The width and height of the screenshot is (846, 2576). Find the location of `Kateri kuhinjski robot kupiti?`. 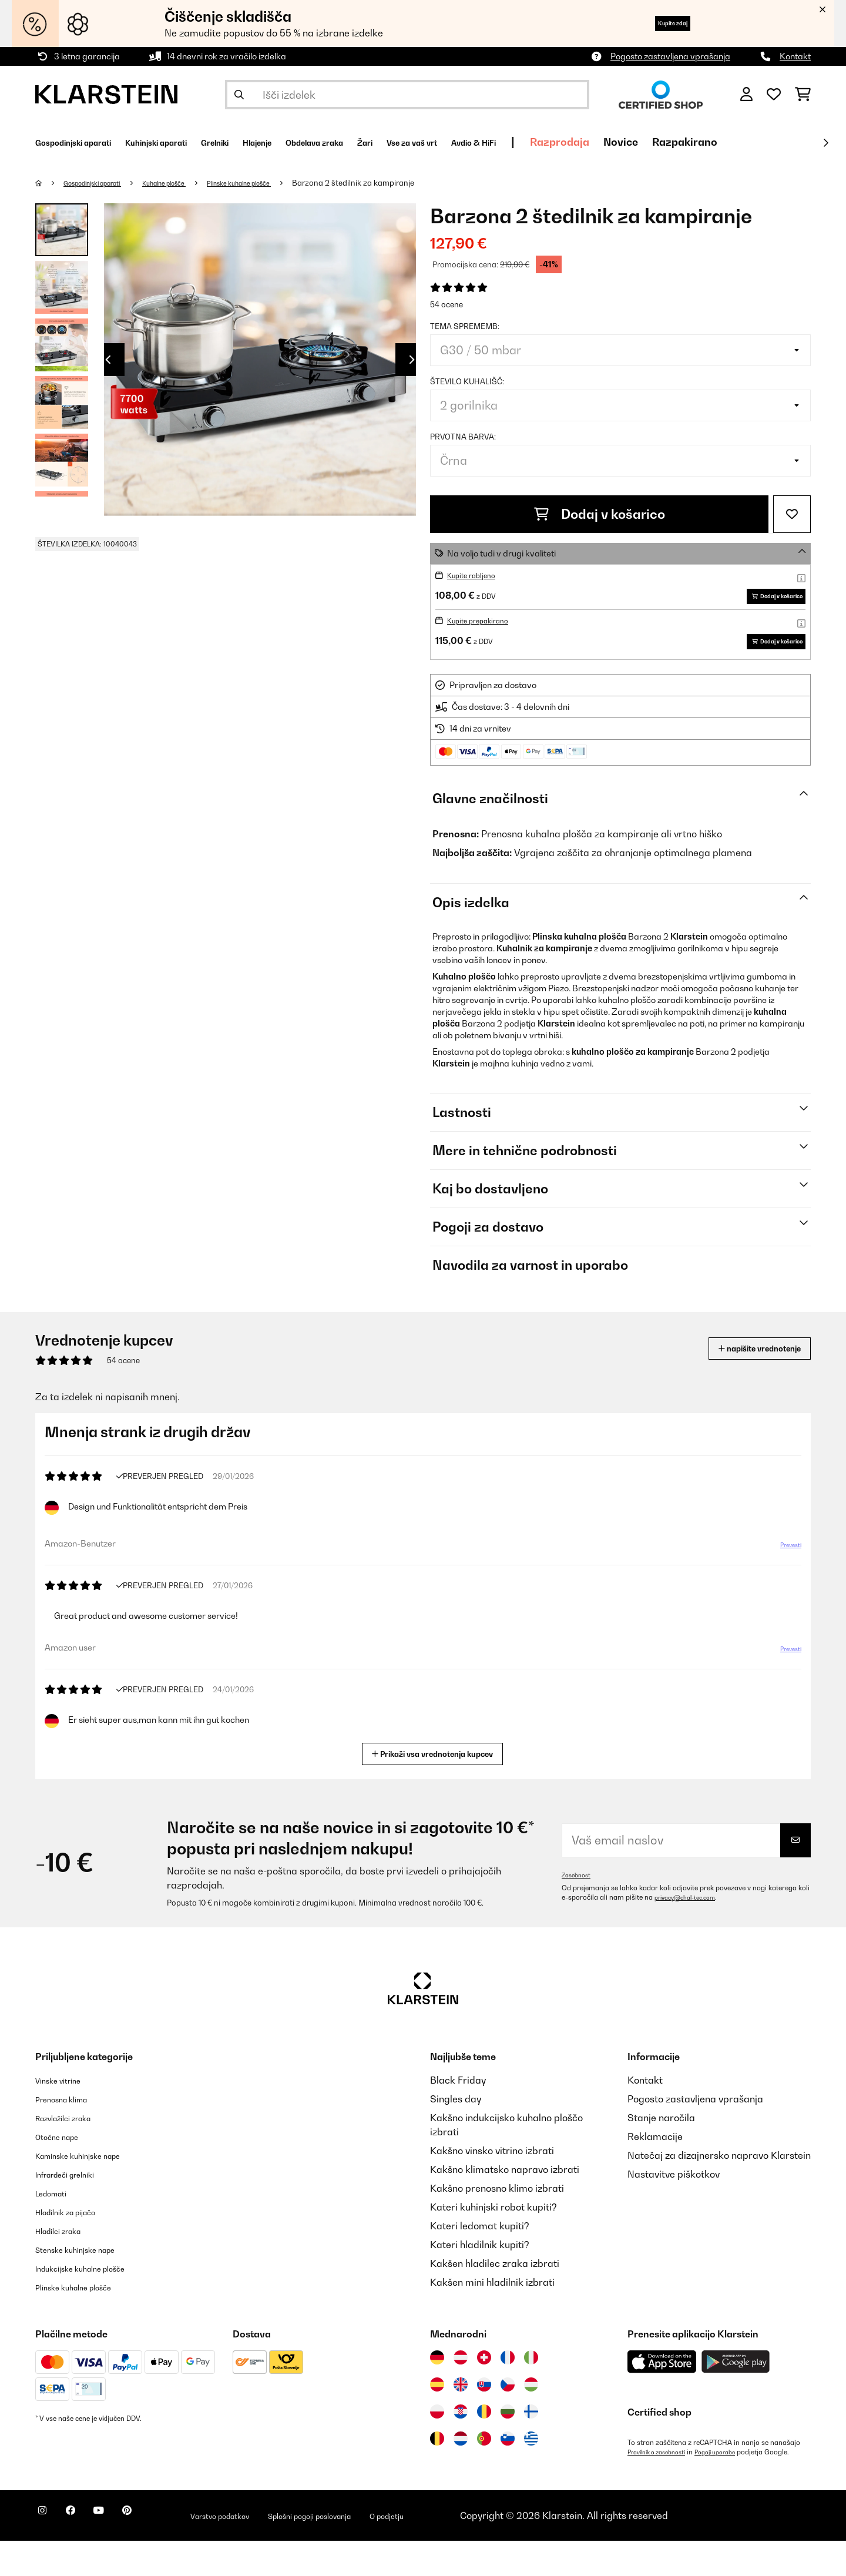

Kateri kuhinjski robot kupiti? is located at coordinates (493, 2242).